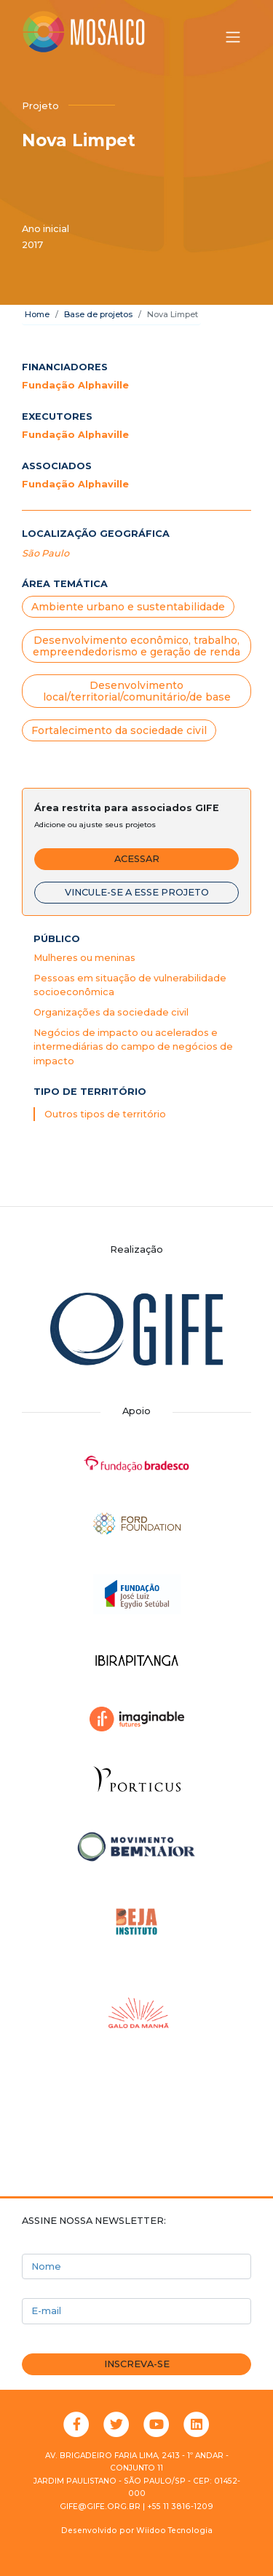 This screenshot has height=2576, width=273. What do you see at coordinates (137, 691) in the screenshot?
I see `Desenvolvimento local/territorial/comunitário/de base` at bounding box center [137, 691].